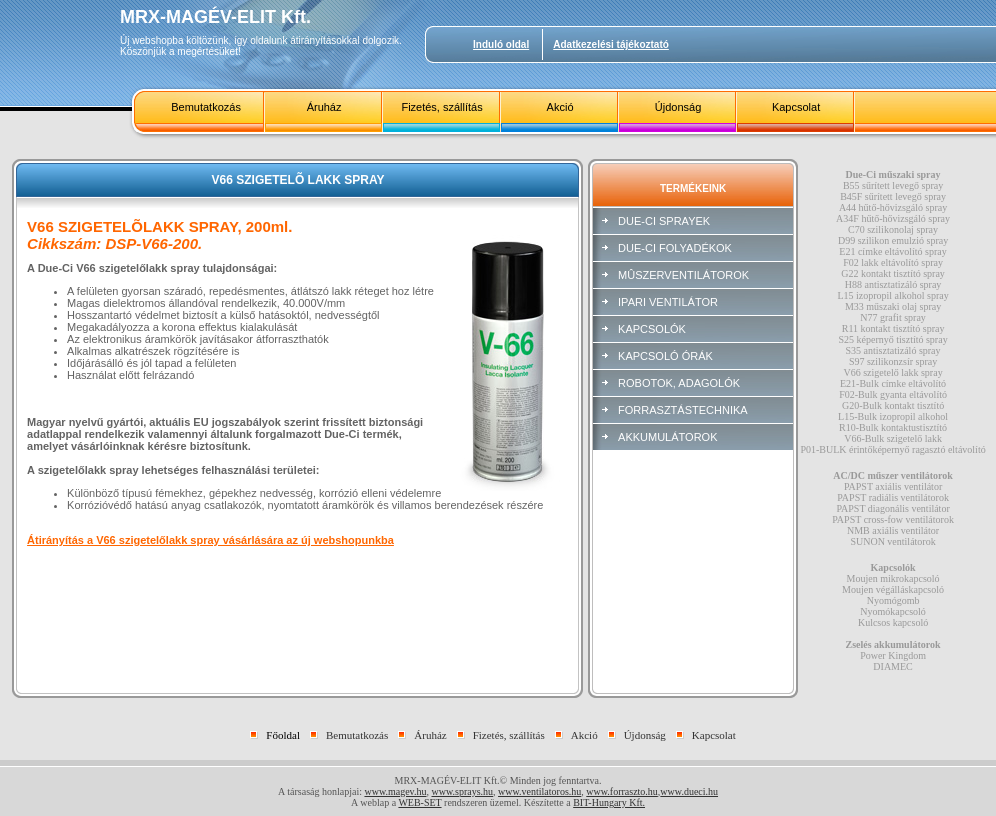 The width and height of the screenshot is (996, 816). Describe the element at coordinates (689, 791) in the screenshot. I see `www.dueci.hu` at that location.